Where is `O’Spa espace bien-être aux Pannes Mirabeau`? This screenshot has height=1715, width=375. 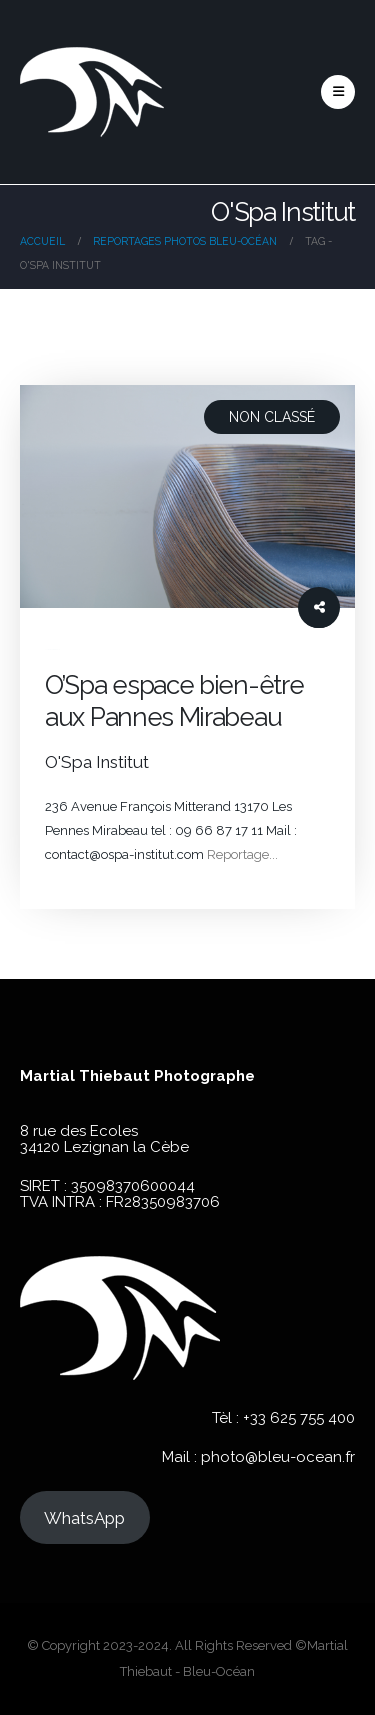
O’Spa espace bien-être aux Pannes Mirabeau is located at coordinates (174, 700).